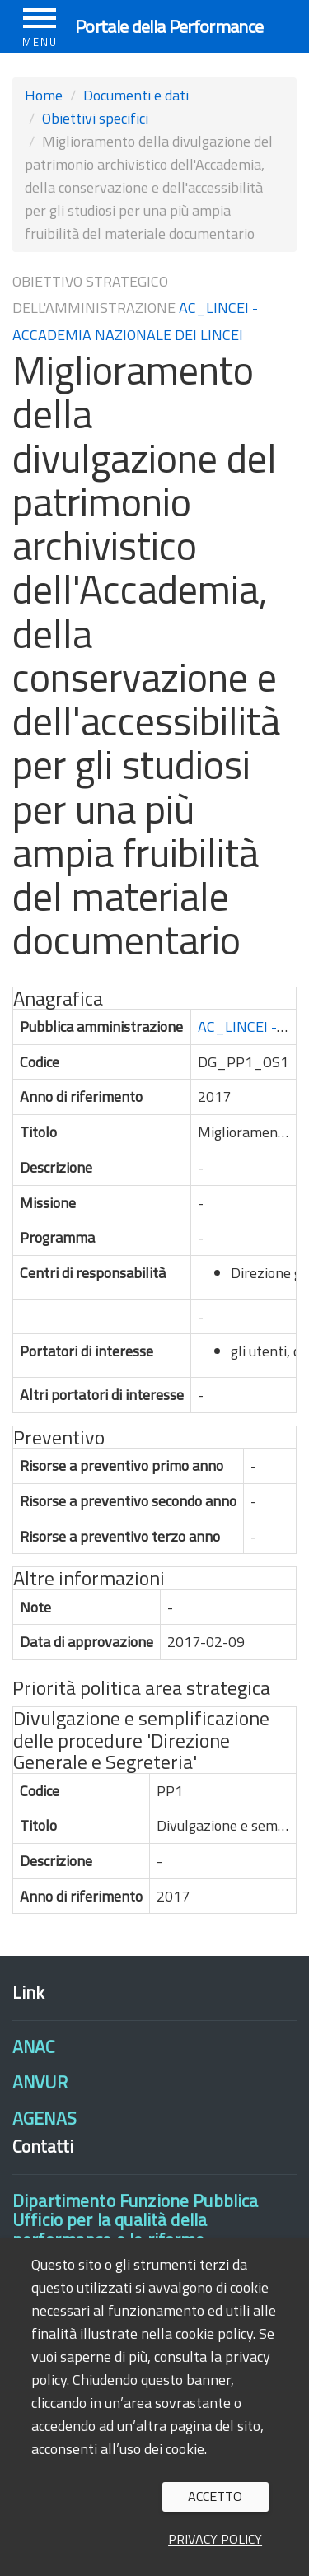 The width and height of the screenshot is (309, 2576). I want to click on Obiettivi specifici, so click(95, 118).